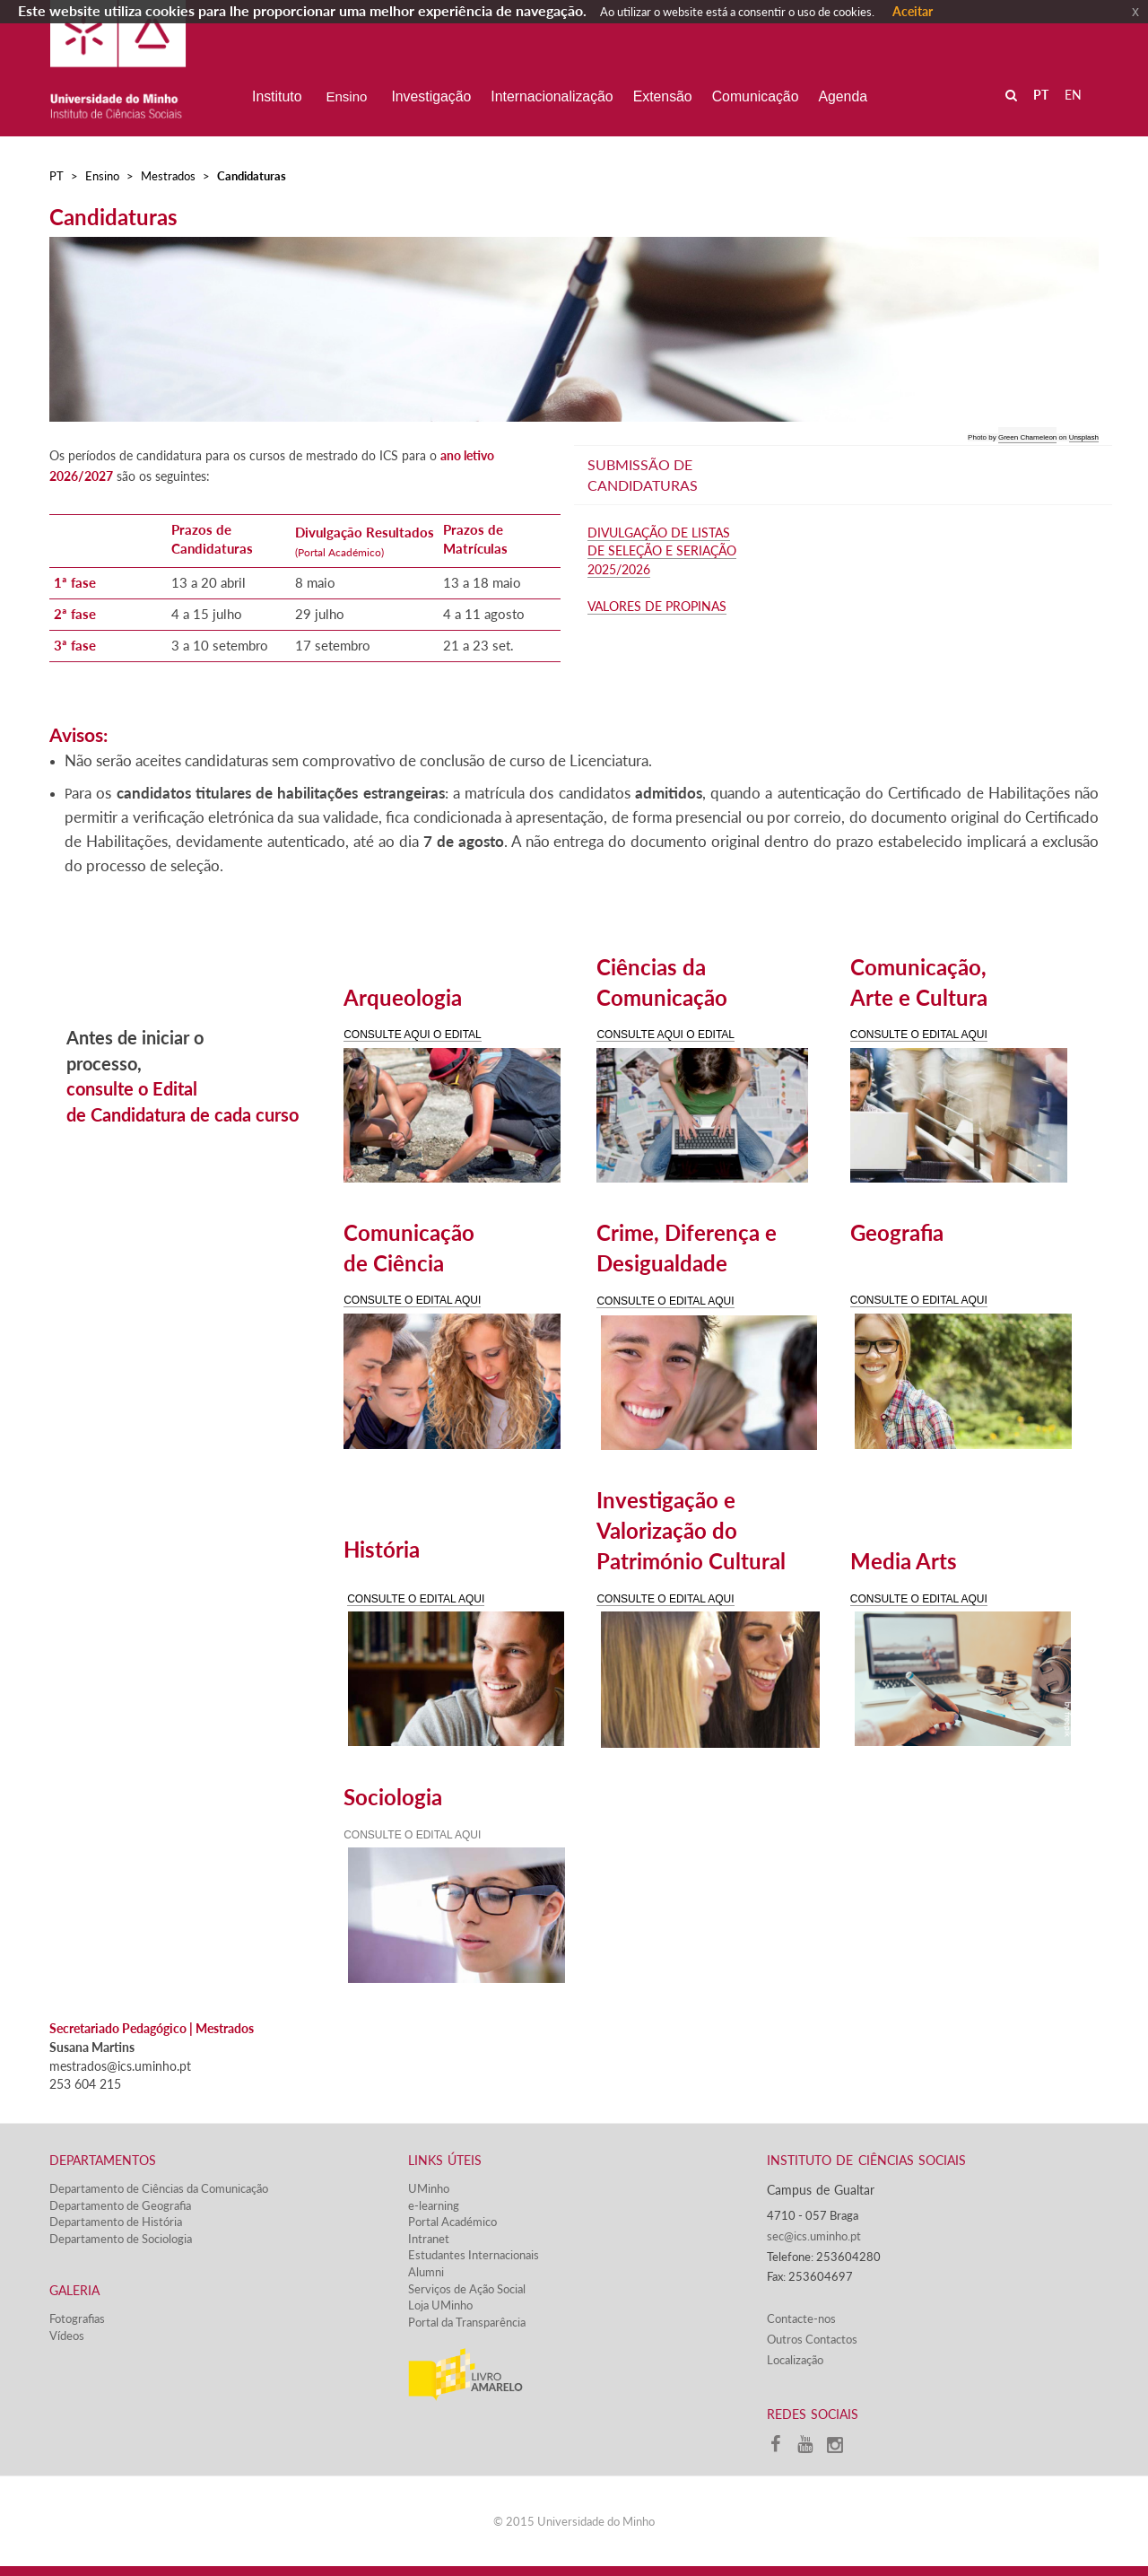  Describe the element at coordinates (426, 2272) in the screenshot. I see `Alumni` at that location.